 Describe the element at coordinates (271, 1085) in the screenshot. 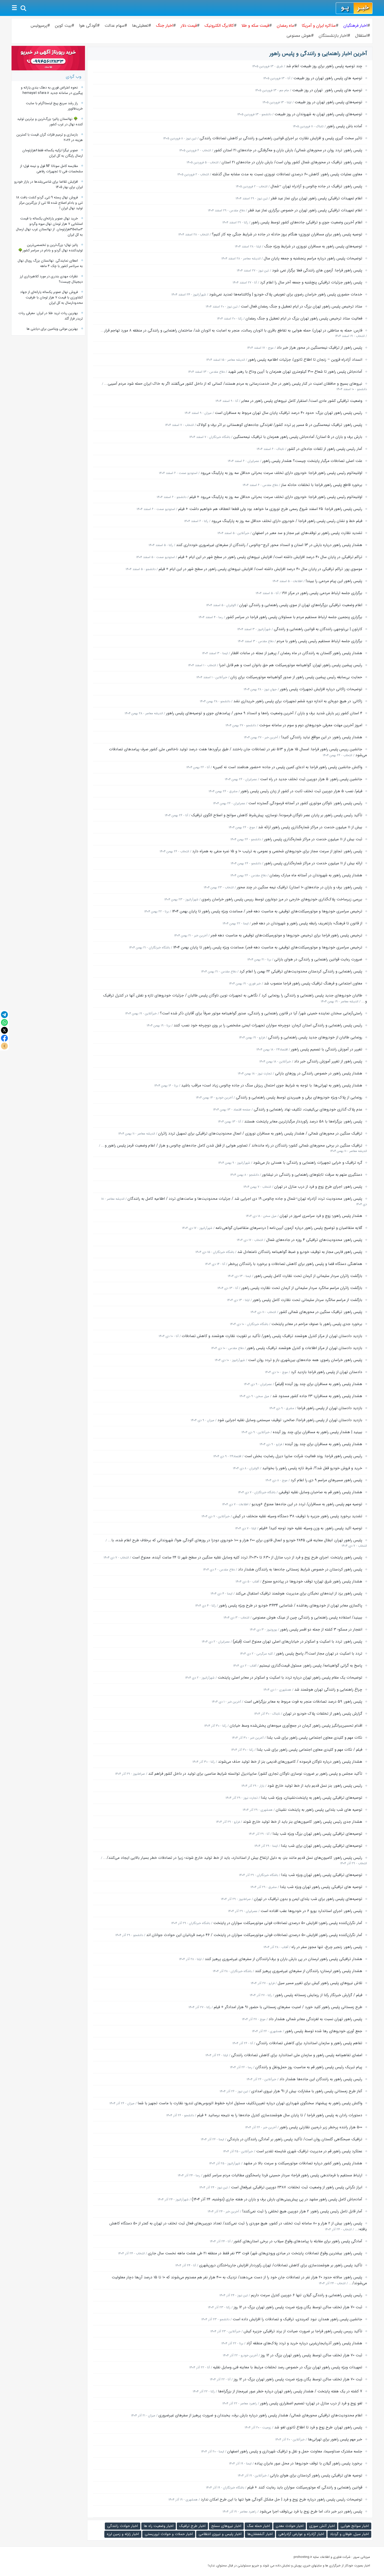

I see `هشدار پلیس راهور به تهرانی‌ها: با توجه به شرایط جوی احتمال ریزش سنگ در جاده چالوس زیاد است؛ مراقب باشید` at that location.